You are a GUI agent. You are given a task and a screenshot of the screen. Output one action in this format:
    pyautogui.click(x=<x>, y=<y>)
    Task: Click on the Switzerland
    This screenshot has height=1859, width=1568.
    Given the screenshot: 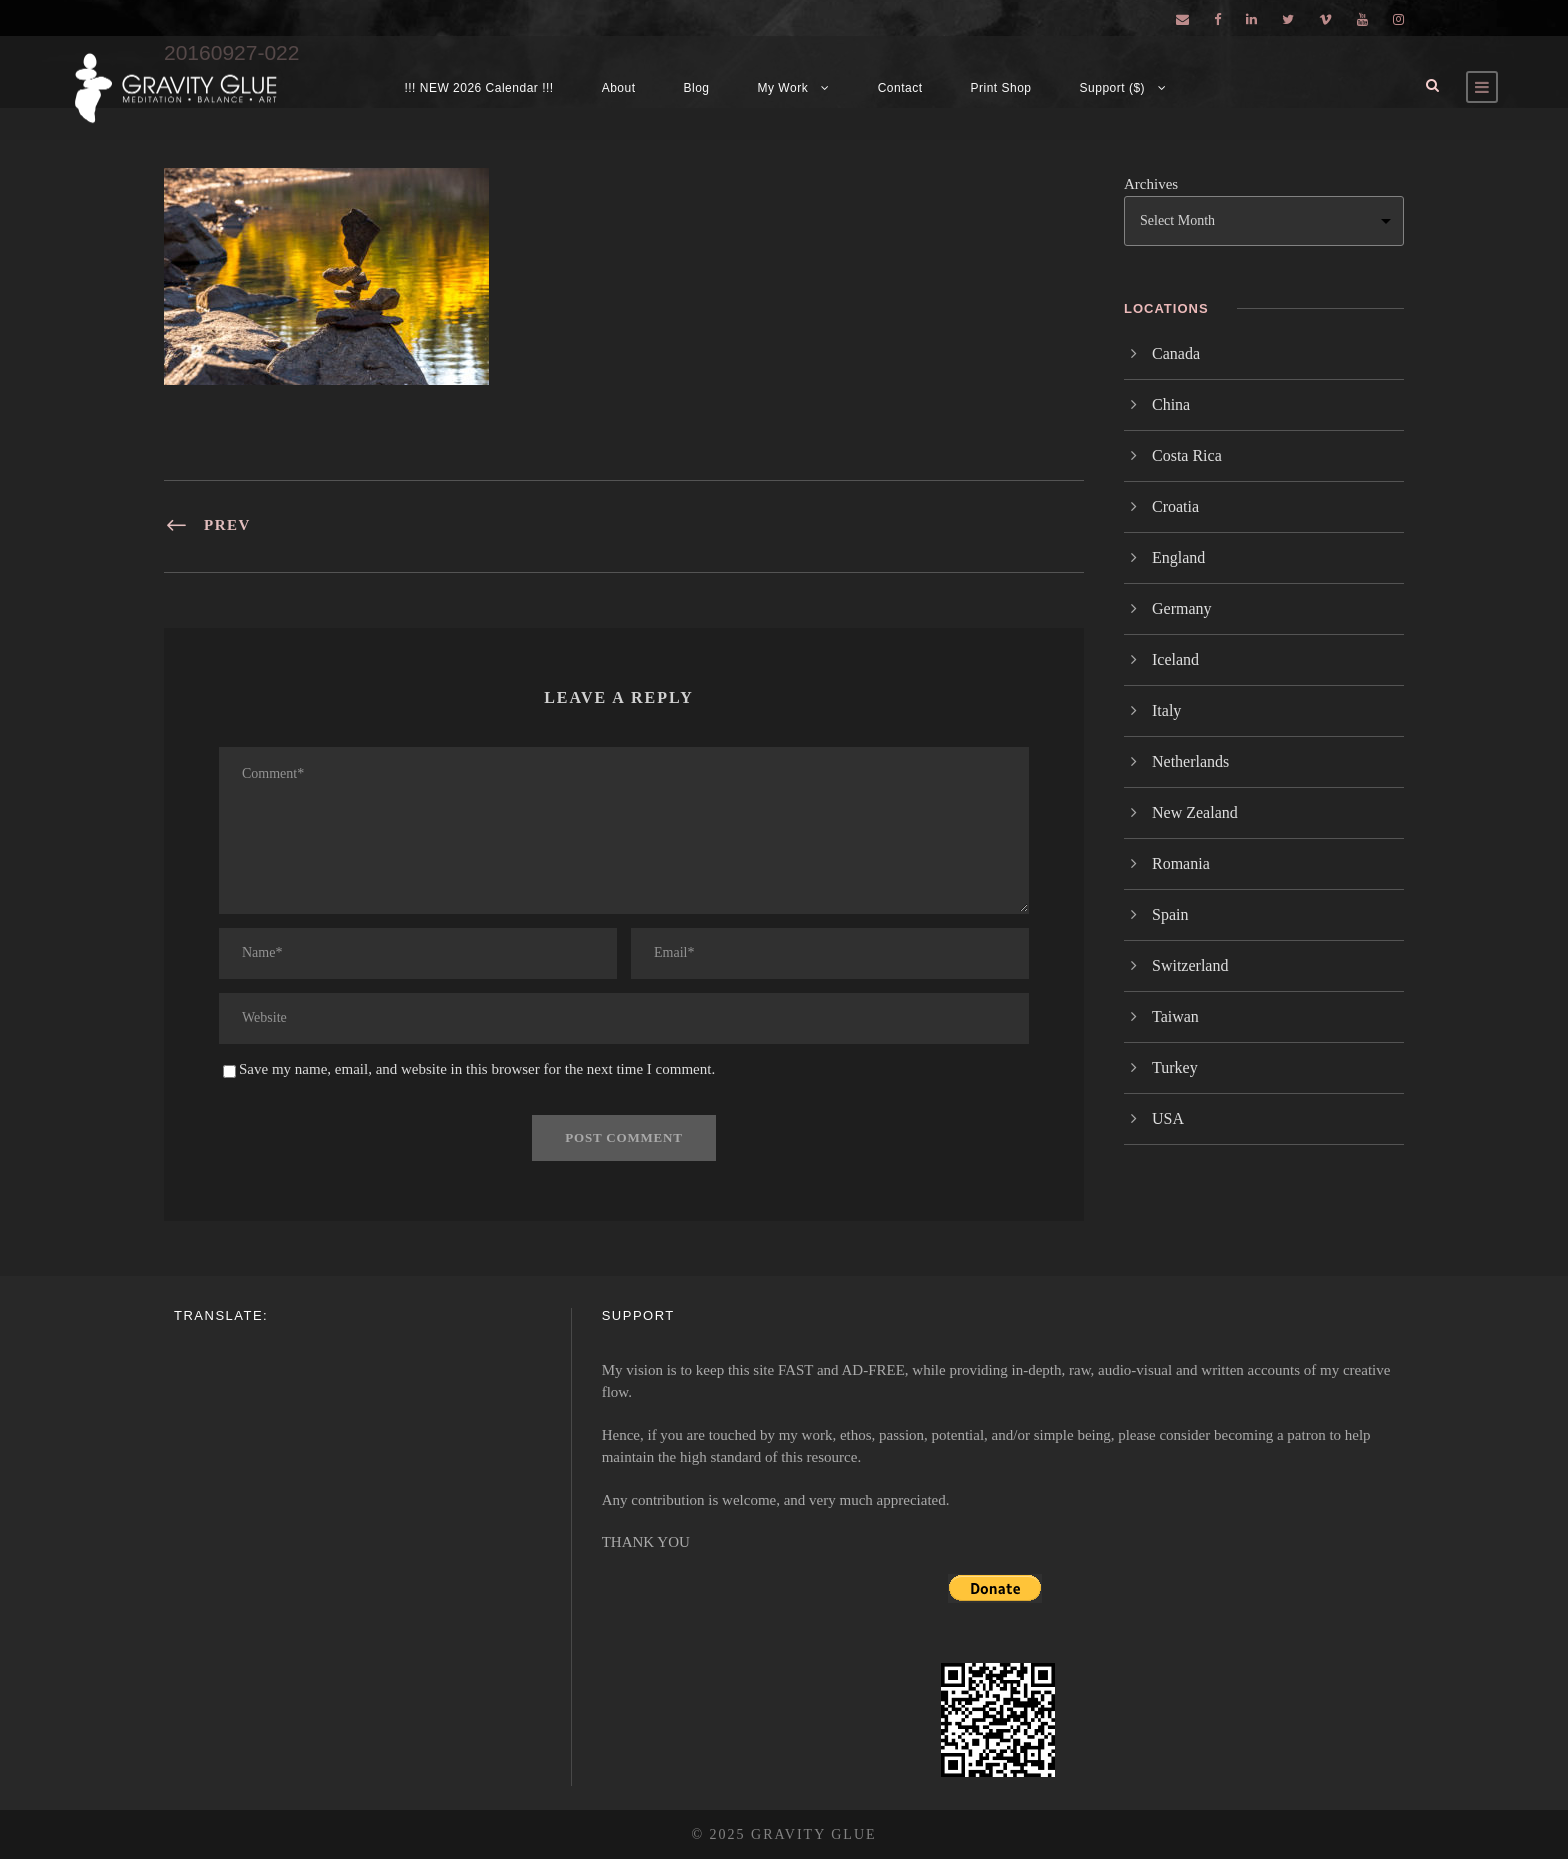 What is the action you would take?
    pyautogui.click(x=1190, y=965)
    